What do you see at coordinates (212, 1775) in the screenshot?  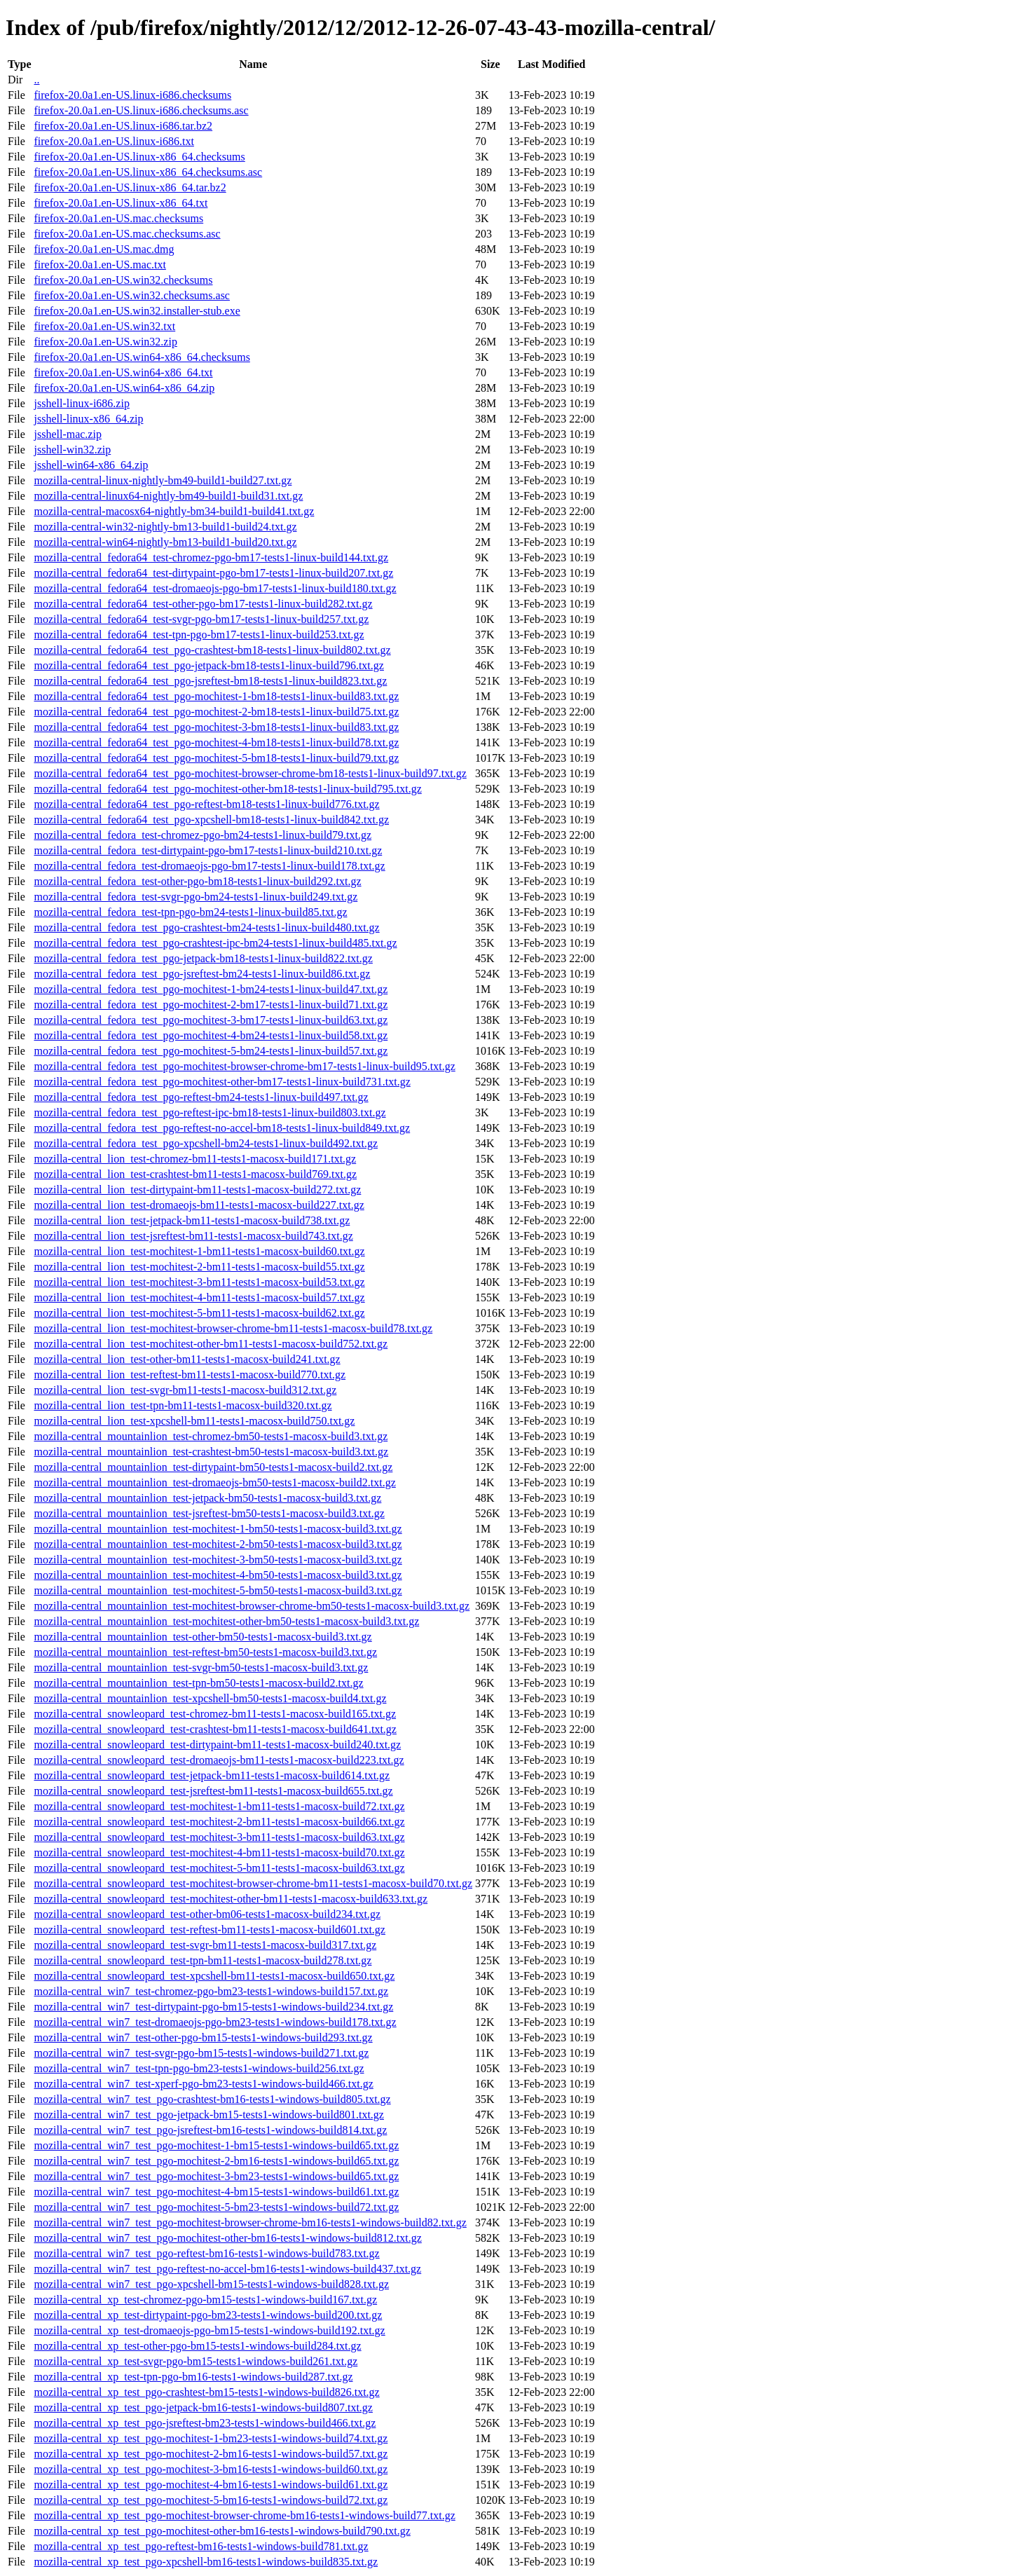 I see `mozilla-central_snowleopard_test-jetpack-bm11-tests1-macosx-build614.txt.gz` at bounding box center [212, 1775].